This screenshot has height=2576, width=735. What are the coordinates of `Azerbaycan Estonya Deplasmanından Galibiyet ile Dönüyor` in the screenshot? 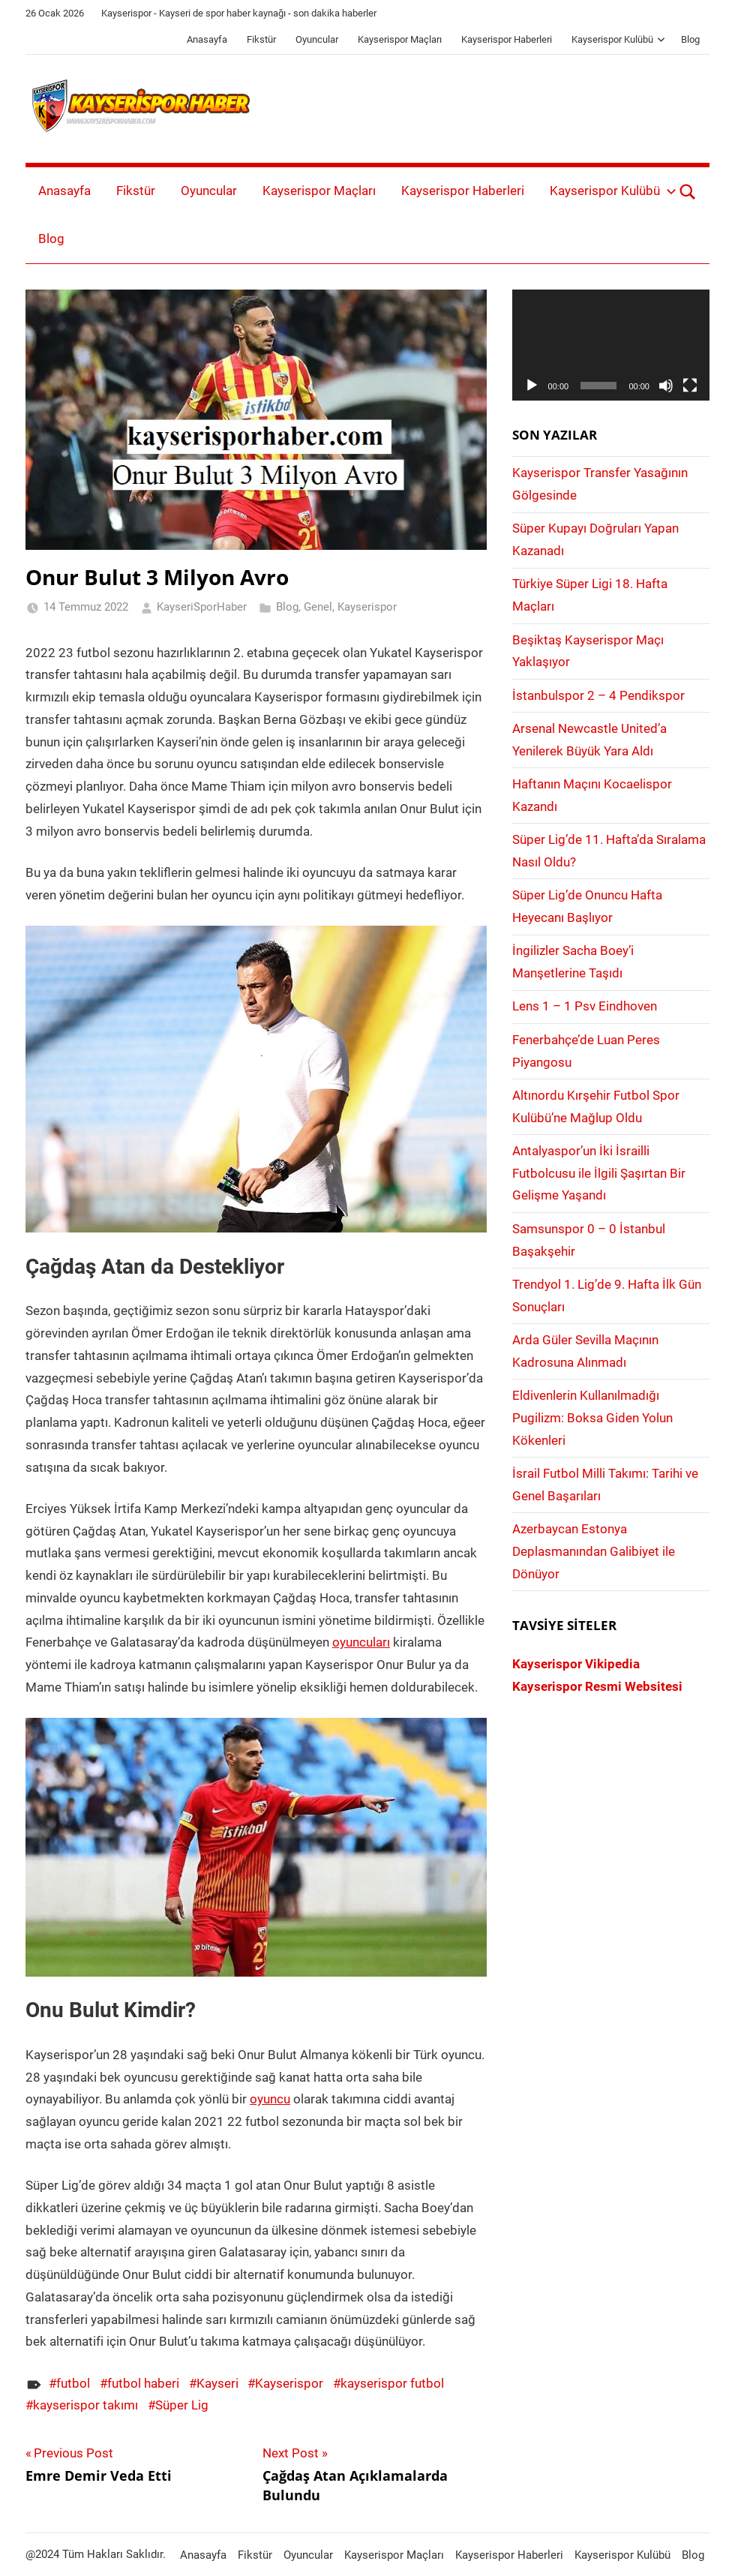 It's located at (593, 1551).